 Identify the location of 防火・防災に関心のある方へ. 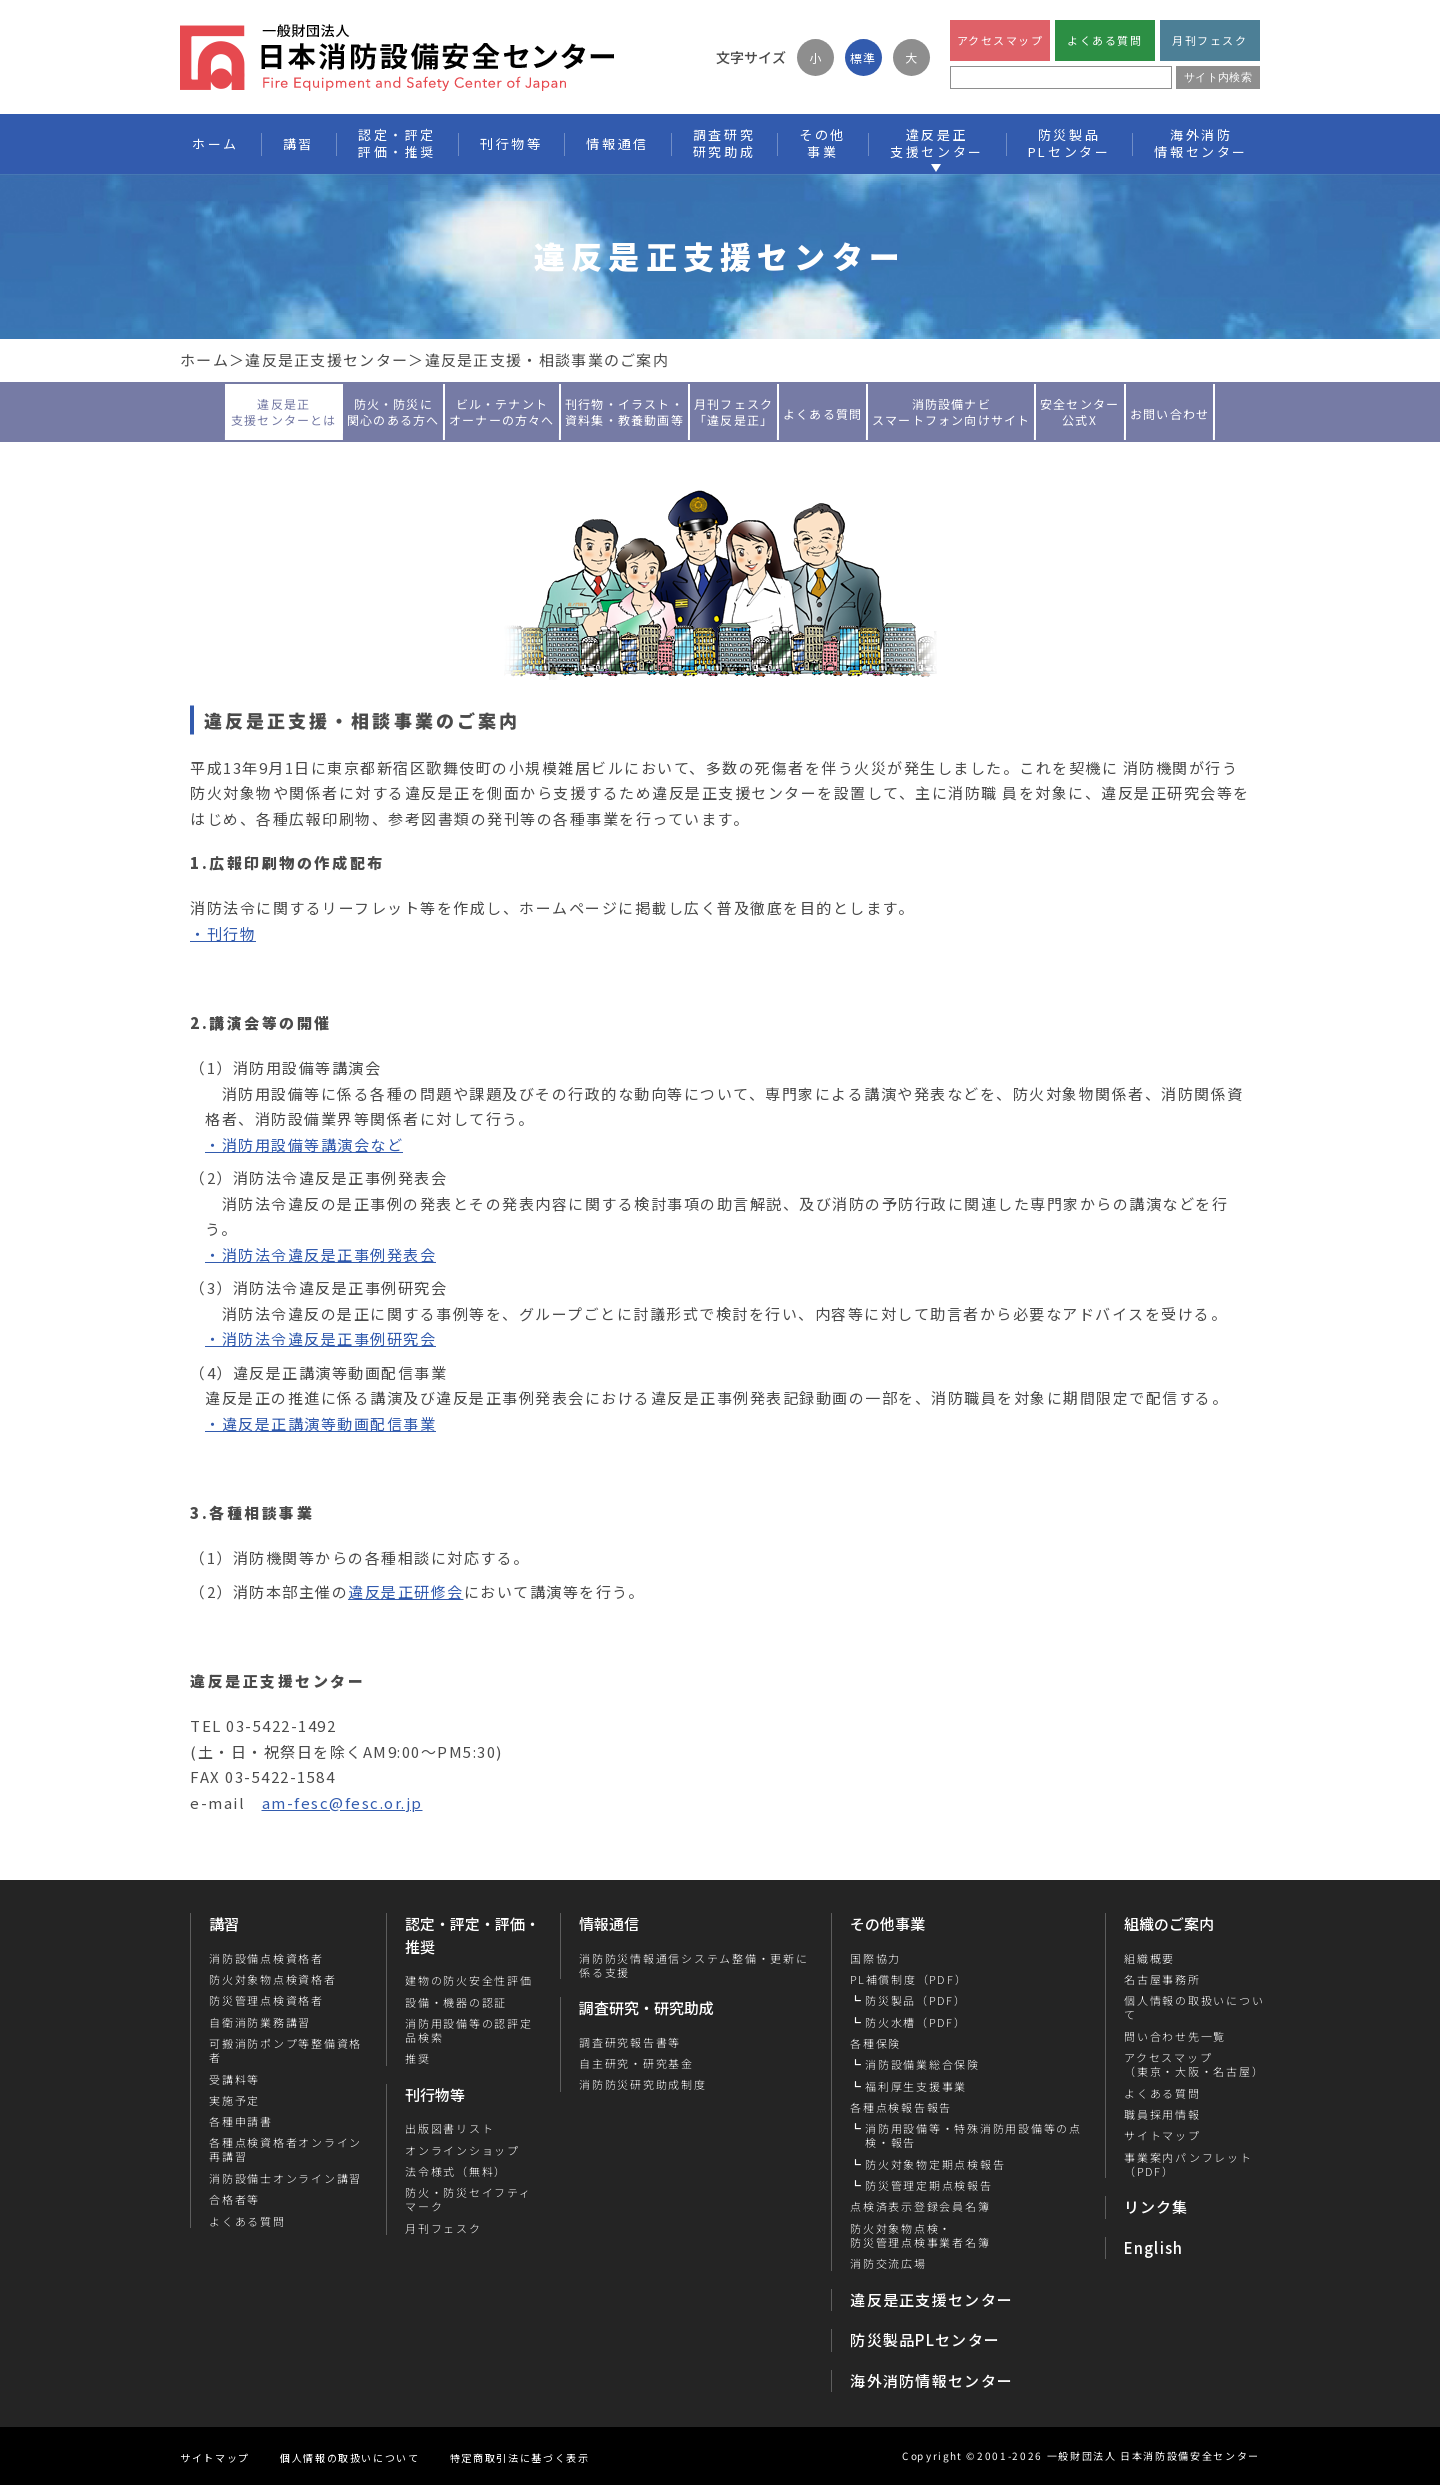
(393, 410).